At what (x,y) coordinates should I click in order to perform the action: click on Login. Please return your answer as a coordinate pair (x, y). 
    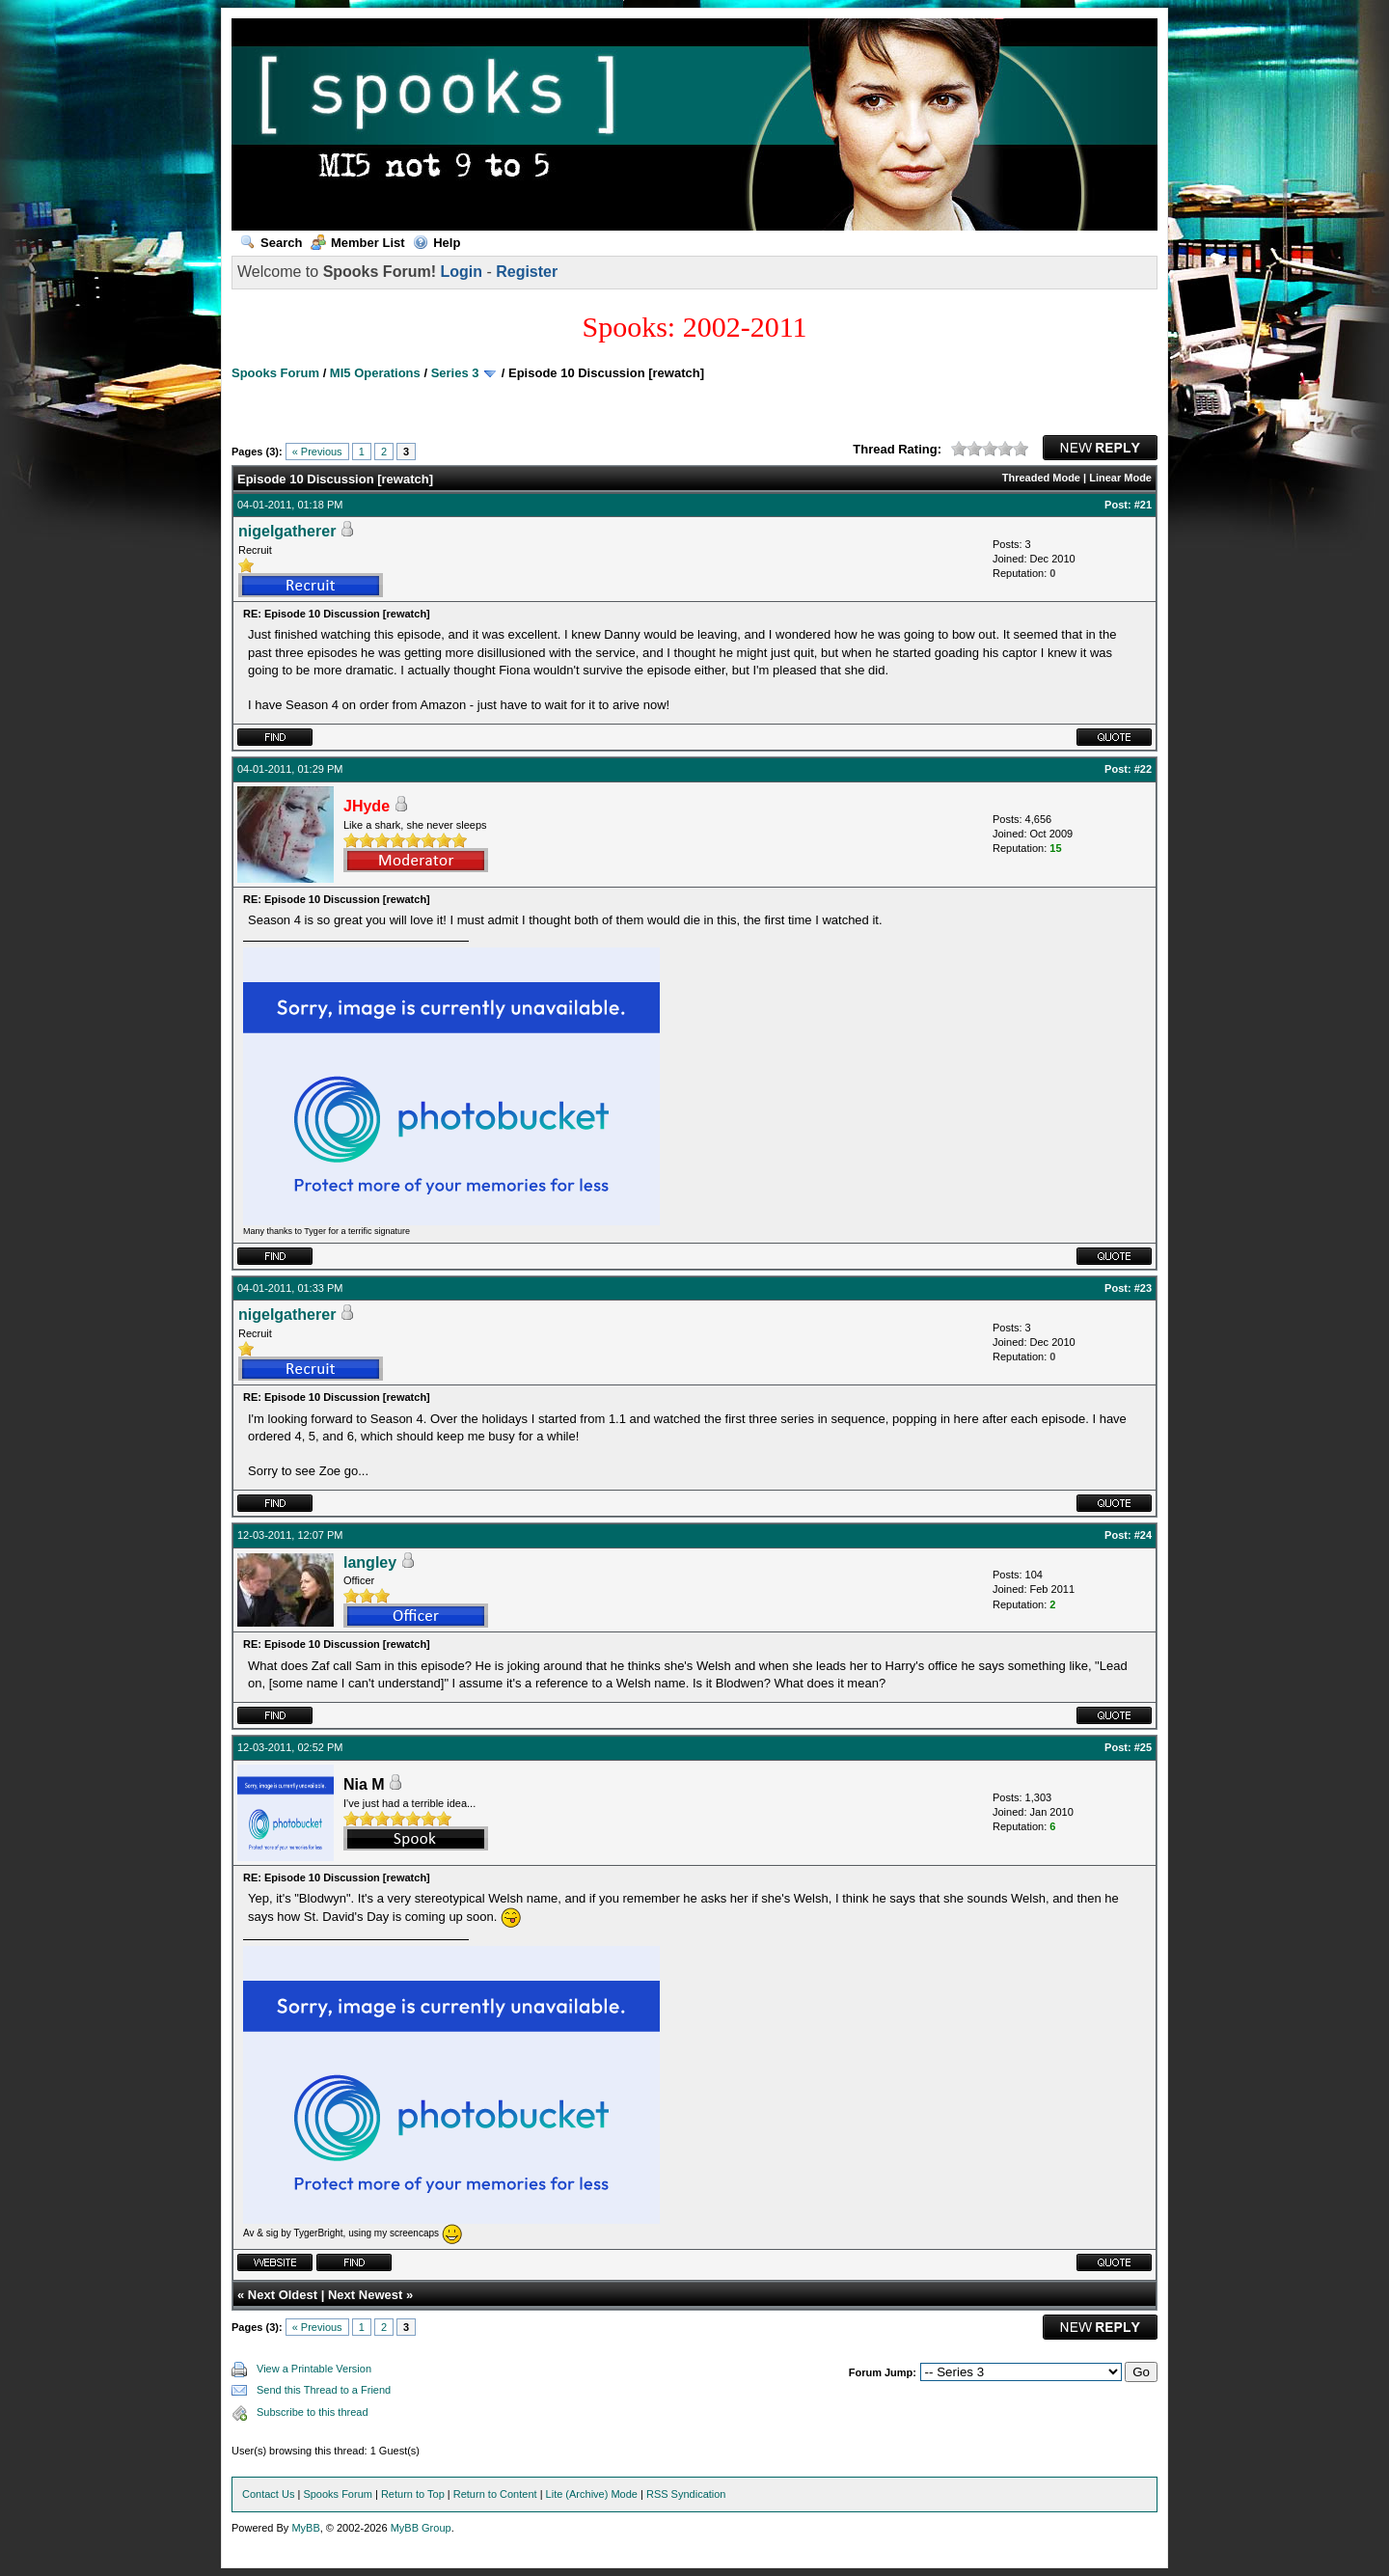
    Looking at the image, I should click on (461, 271).